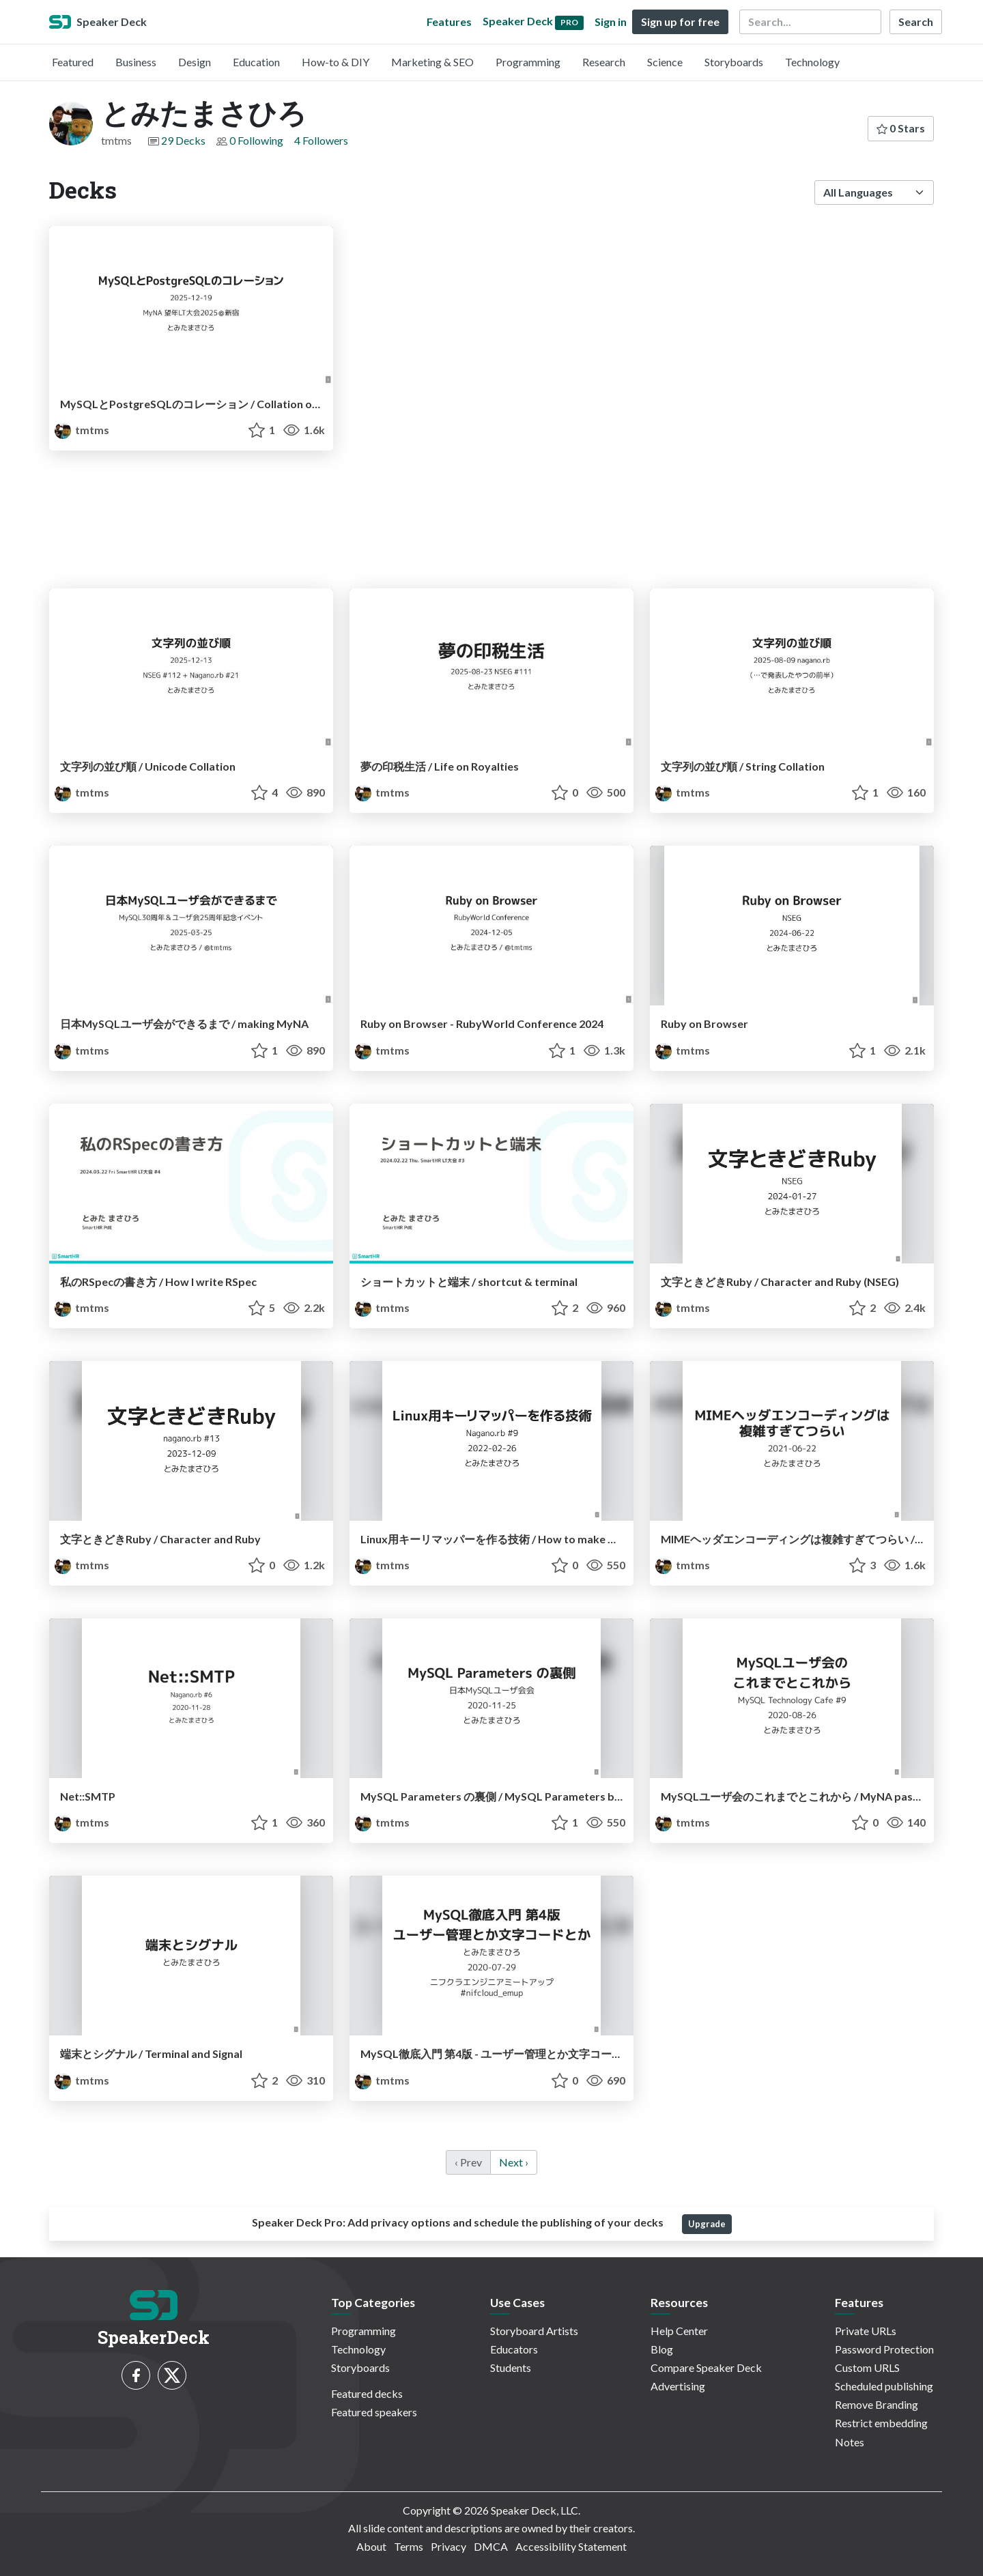 The width and height of the screenshot is (983, 2576). I want to click on Featured decks, so click(367, 2393).